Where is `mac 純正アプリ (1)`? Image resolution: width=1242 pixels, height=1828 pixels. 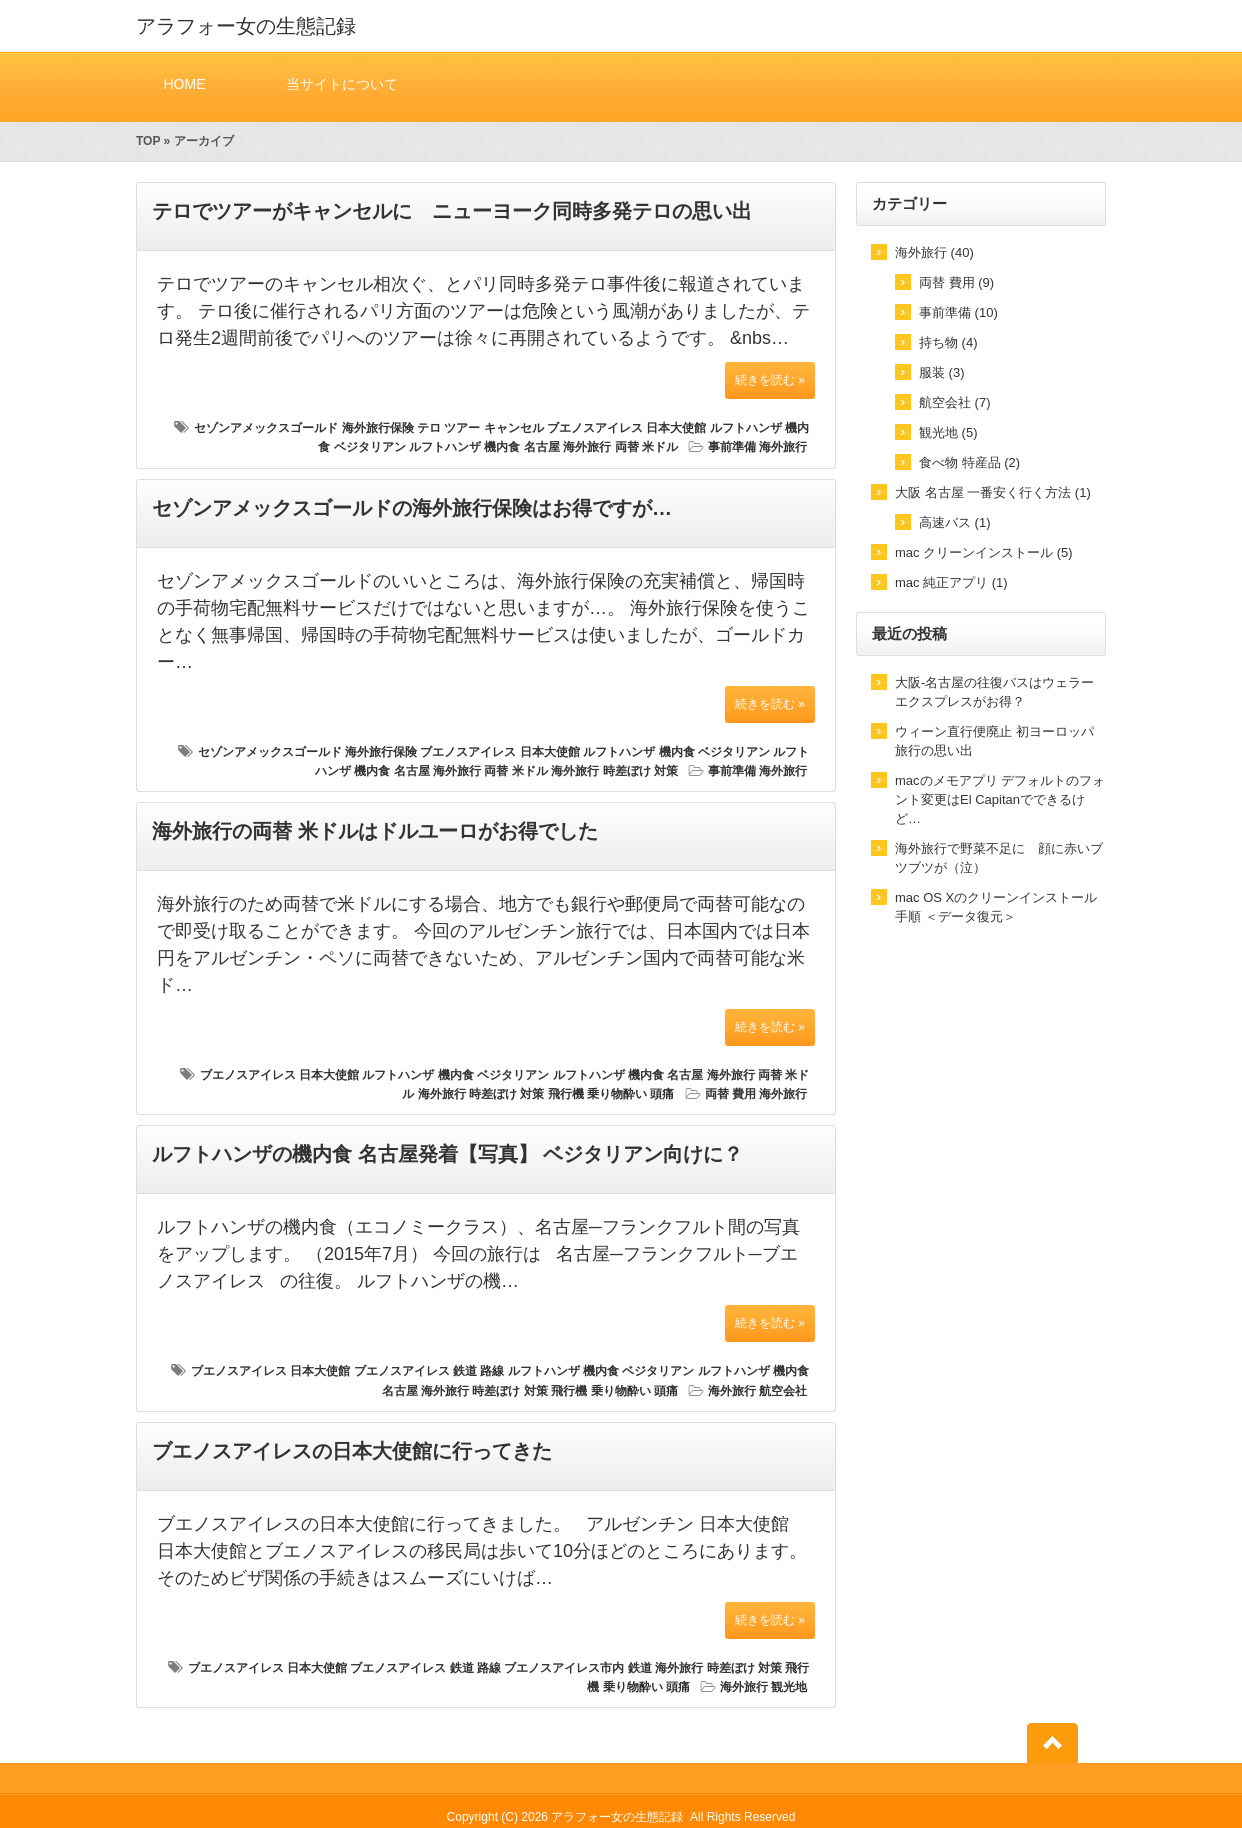
mac 純正アプリ (1) is located at coordinates (951, 582).